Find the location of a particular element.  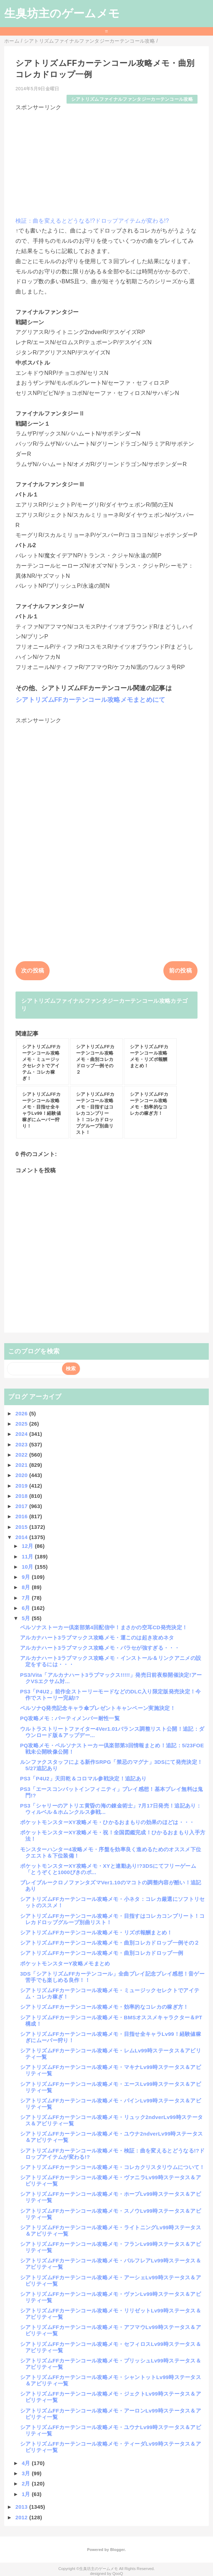

シアトリズムFFカーテンコール攻略メモ・リズポ報酬まとめ！ is located at coordinates (96, 1932).